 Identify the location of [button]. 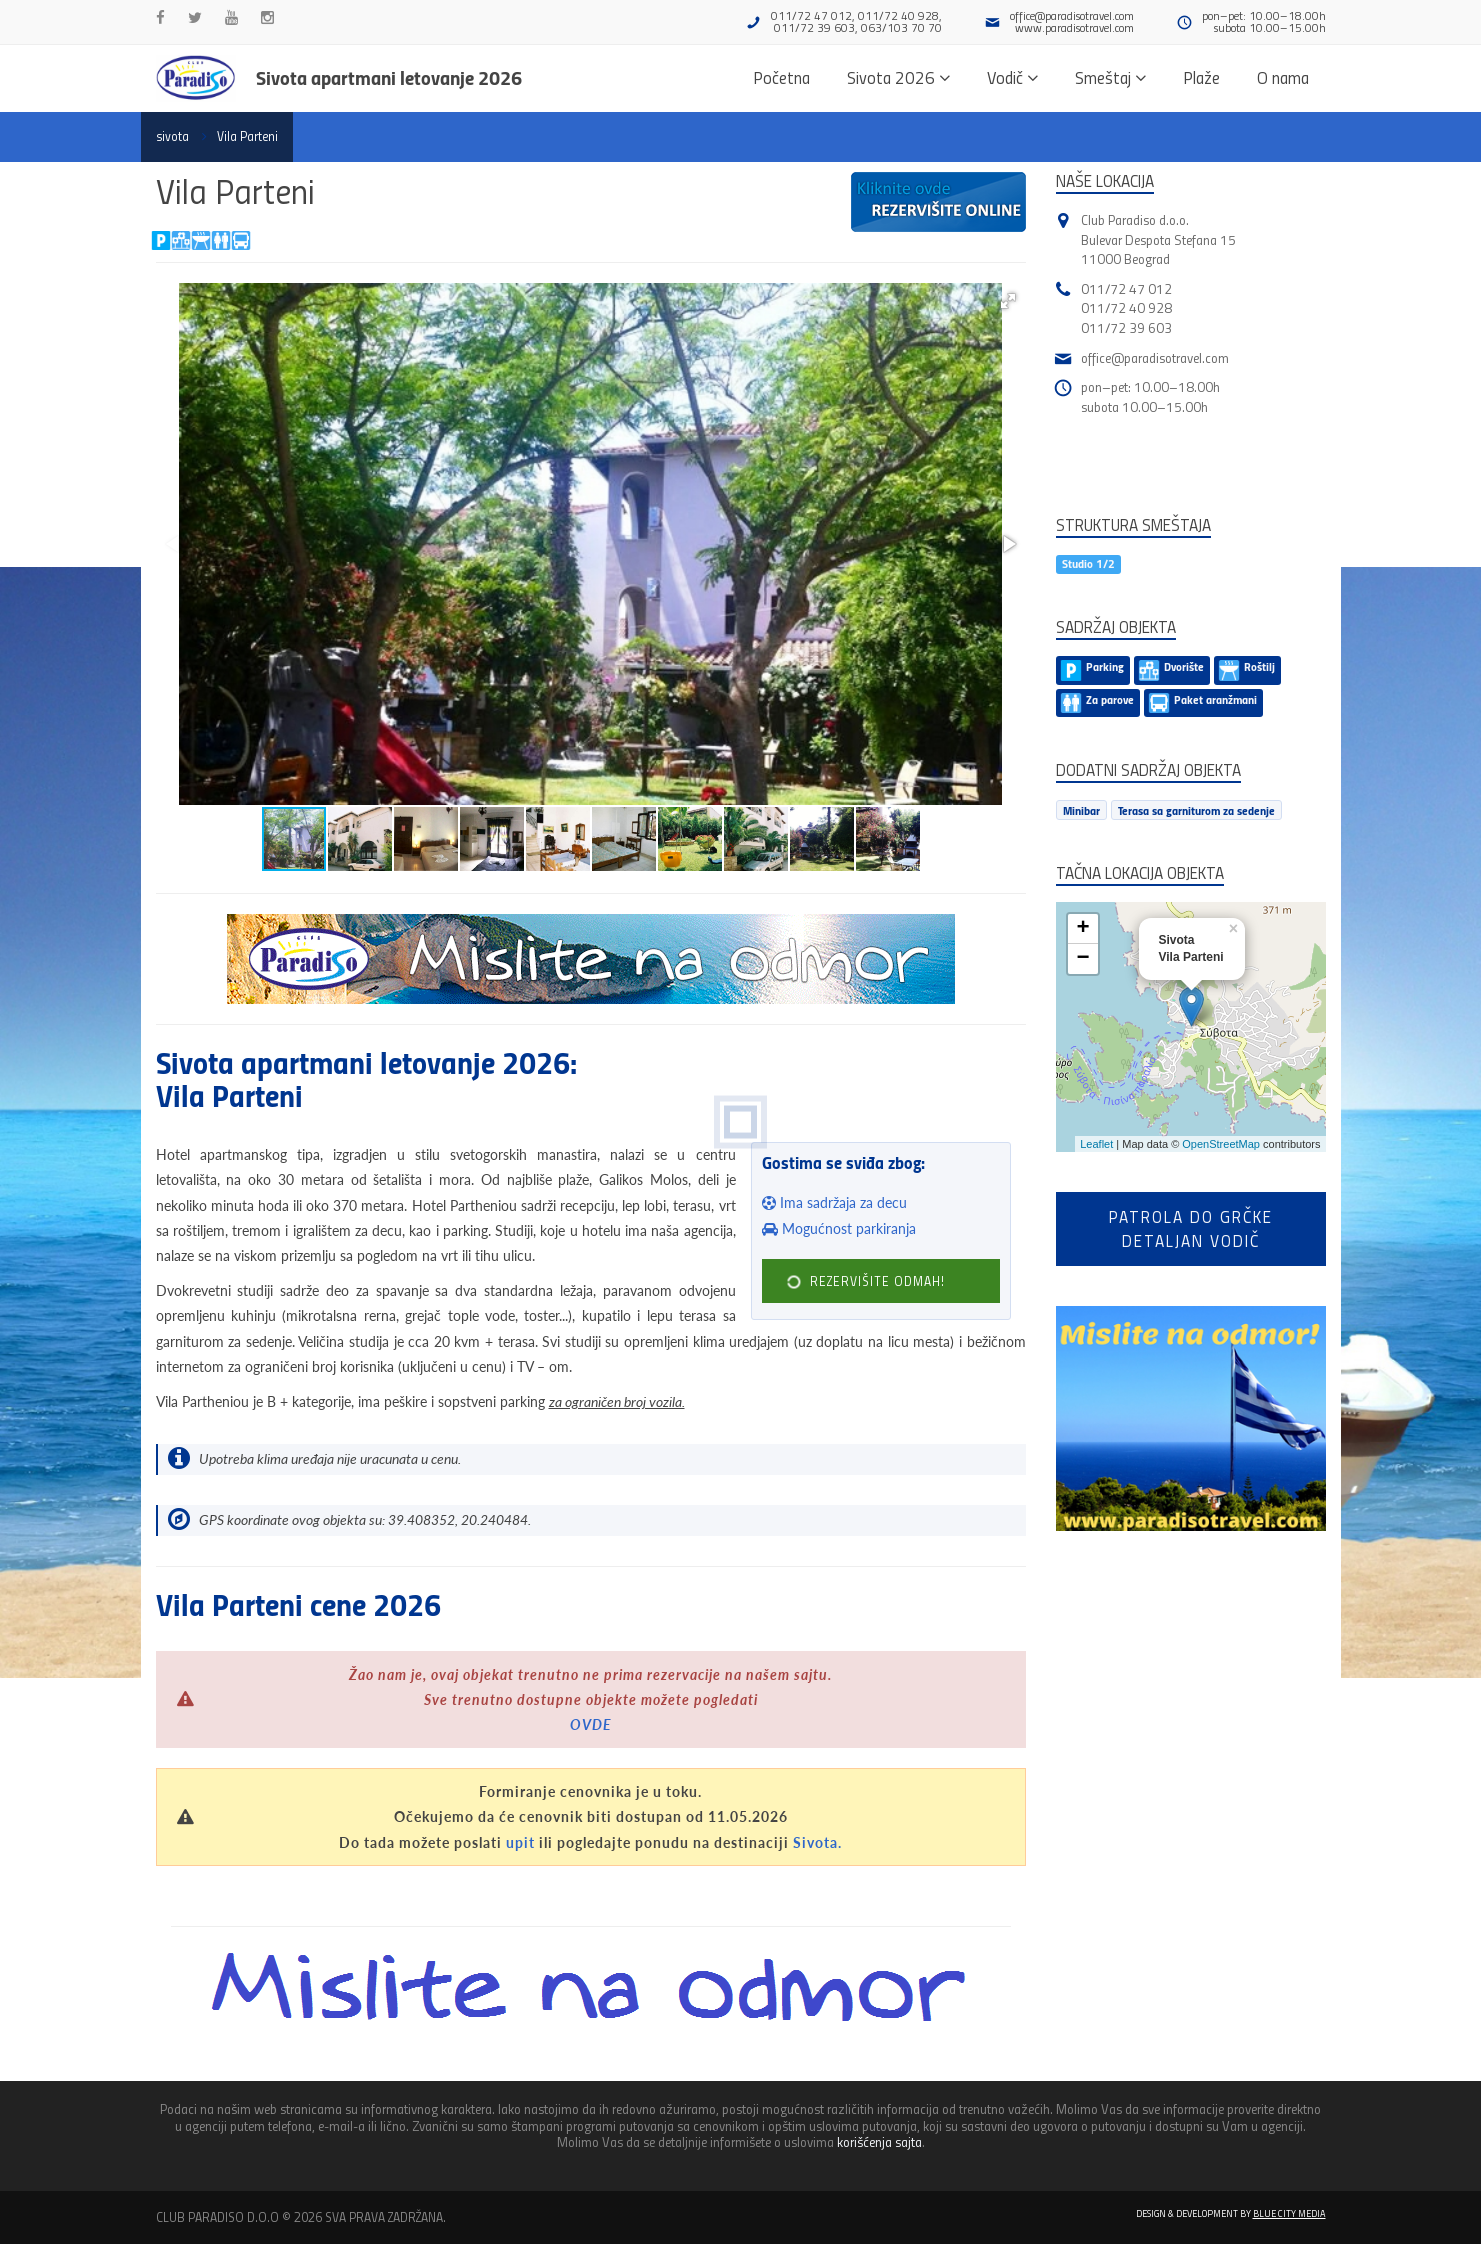
(1008, 301).